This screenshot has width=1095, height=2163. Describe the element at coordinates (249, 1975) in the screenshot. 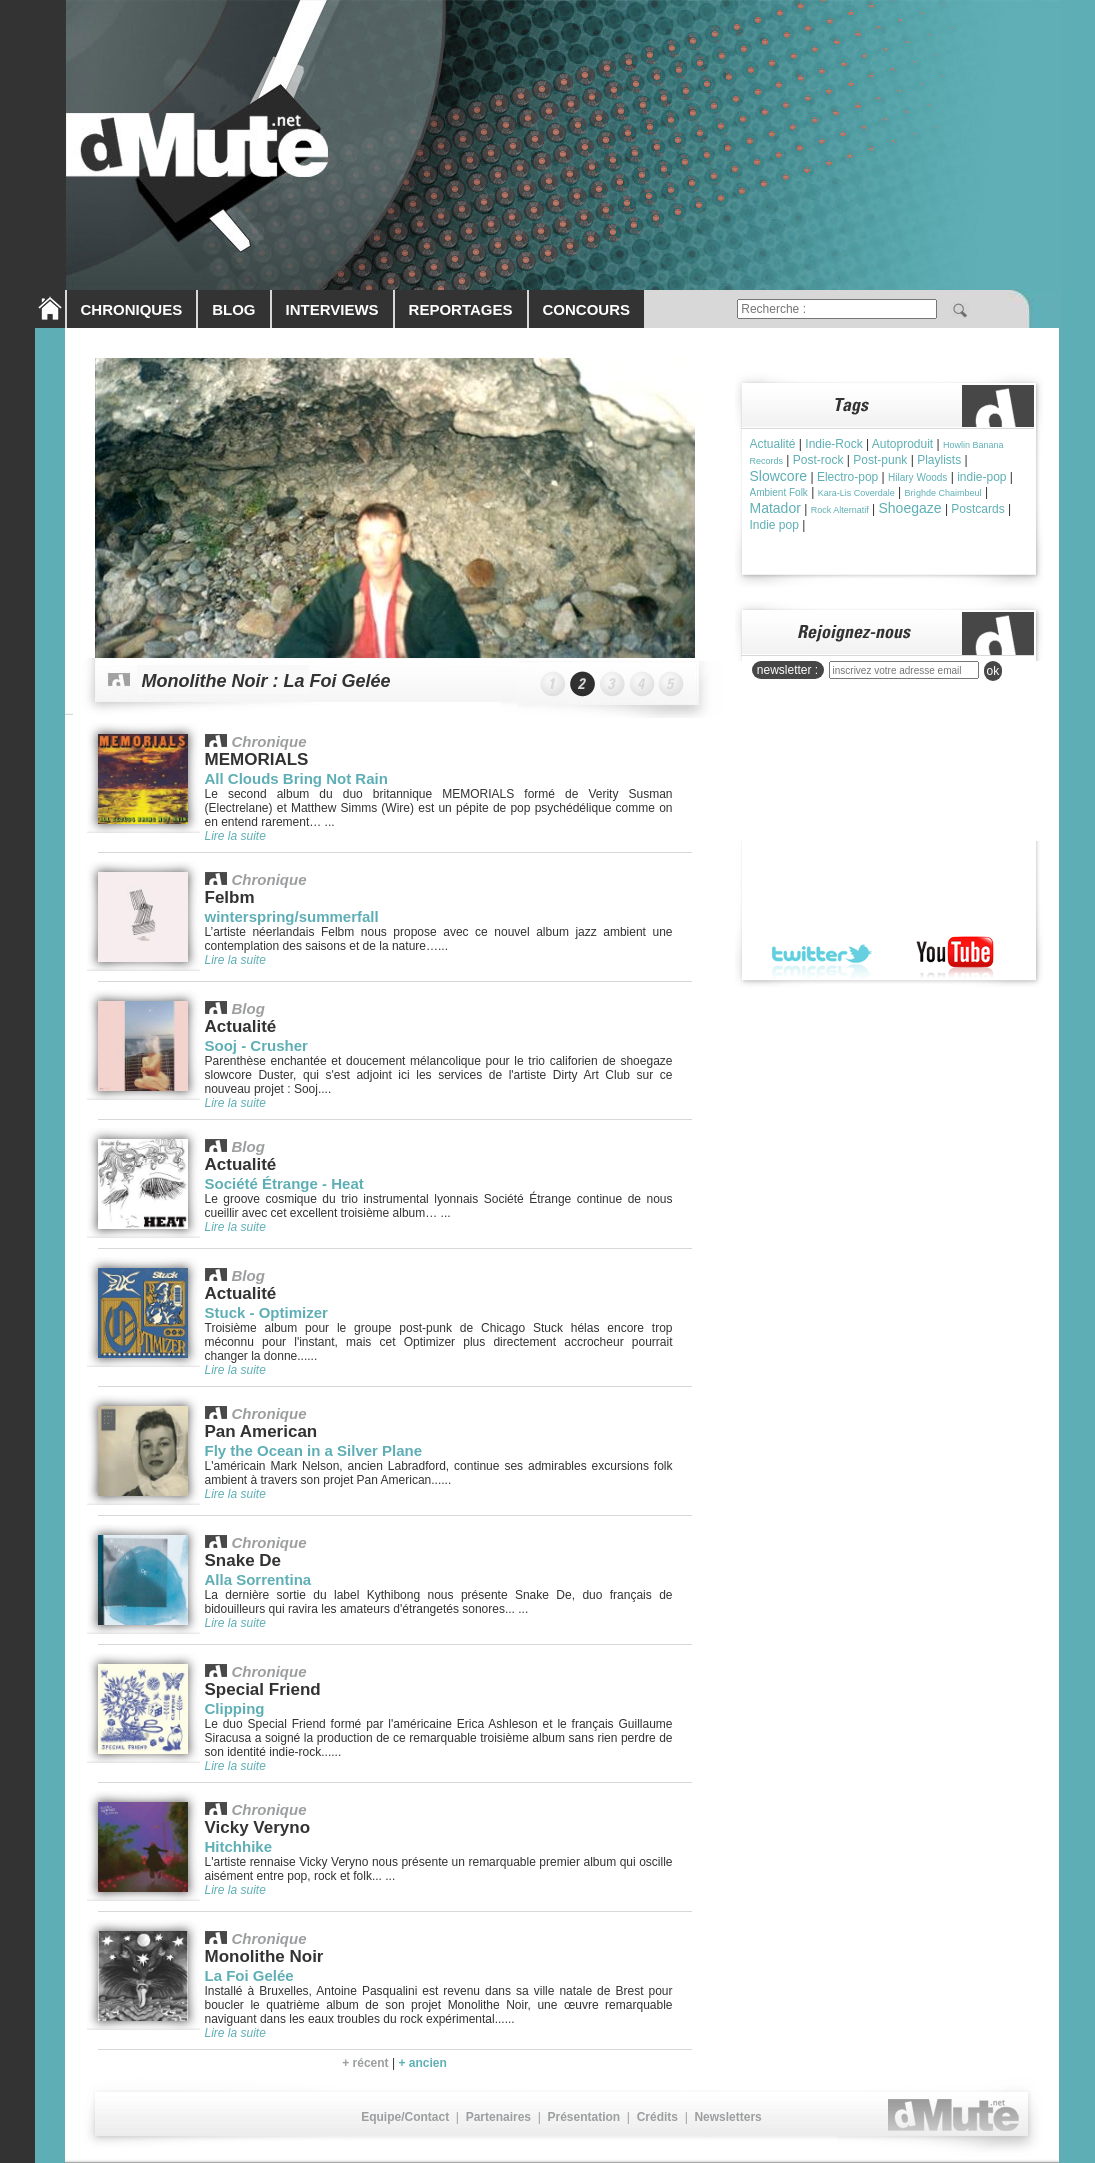

I see `La Foi Gelée` at that location.